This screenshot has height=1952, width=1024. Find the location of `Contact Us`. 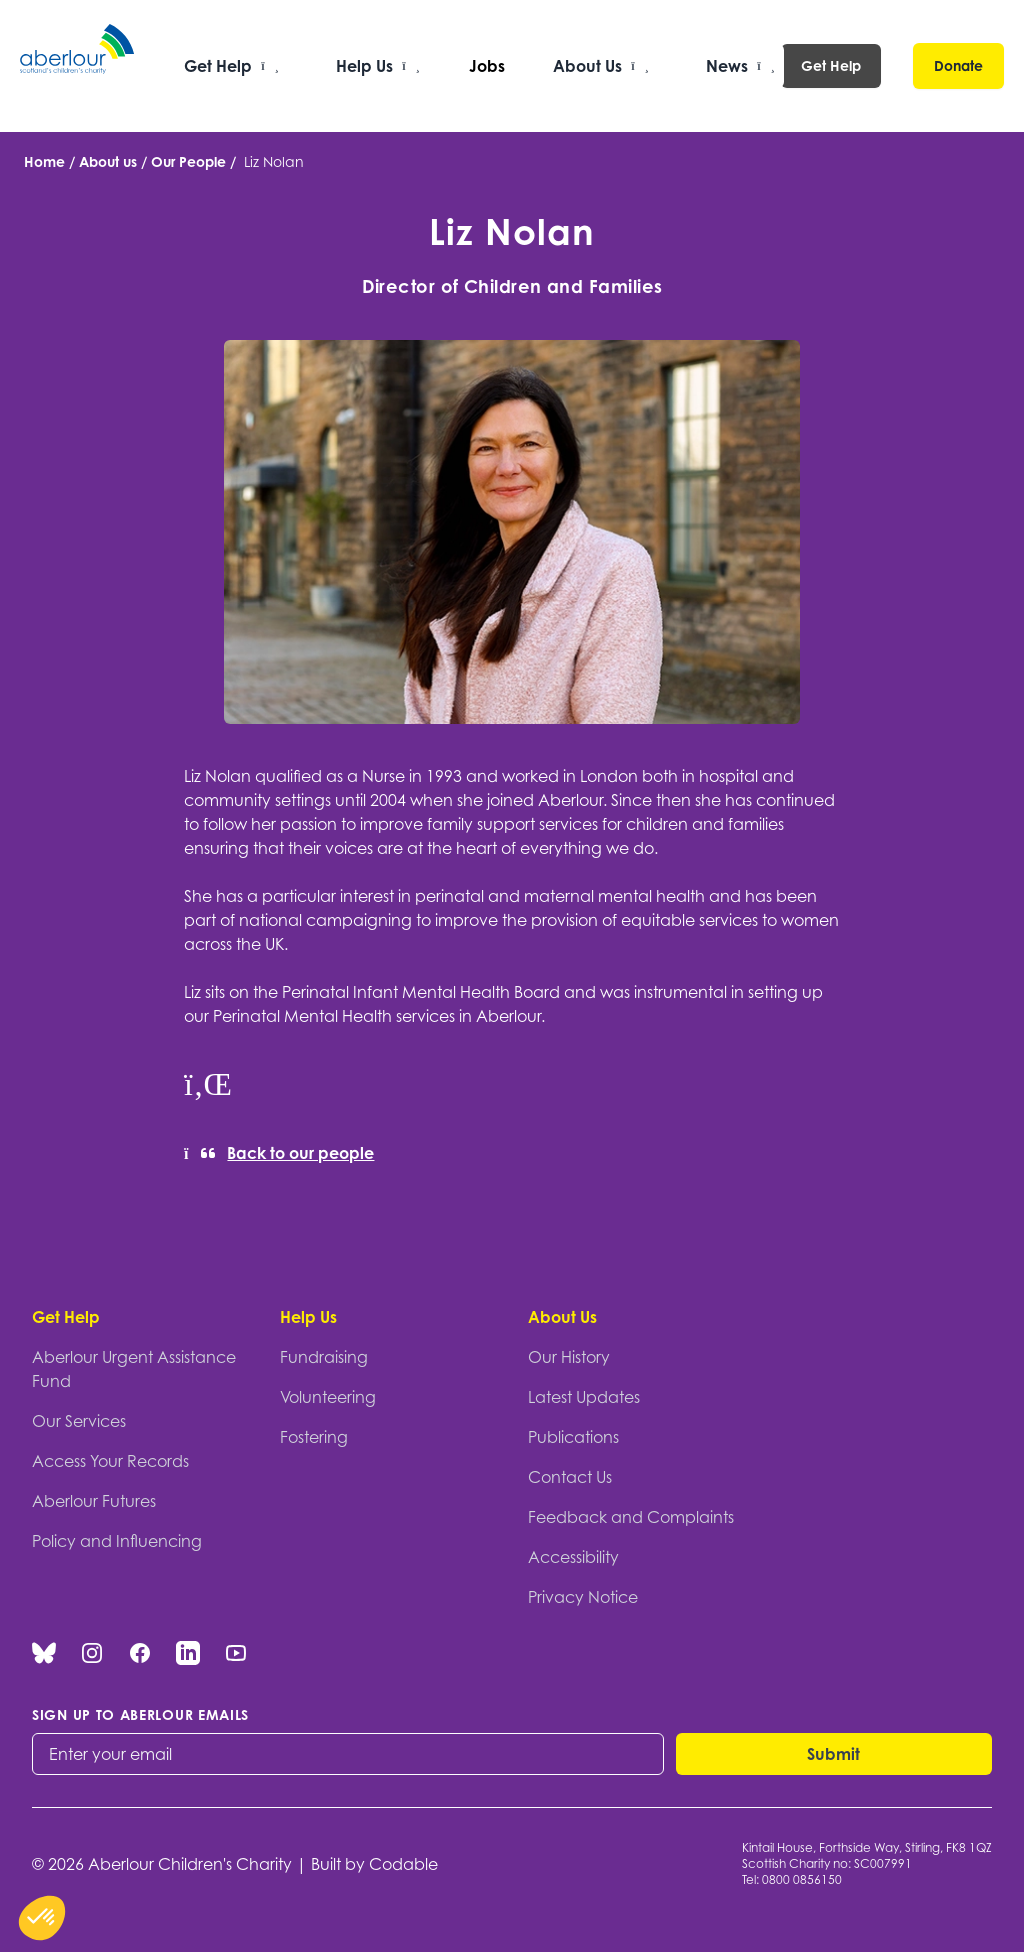

Contact Us is located at coordinates (570, 1477).